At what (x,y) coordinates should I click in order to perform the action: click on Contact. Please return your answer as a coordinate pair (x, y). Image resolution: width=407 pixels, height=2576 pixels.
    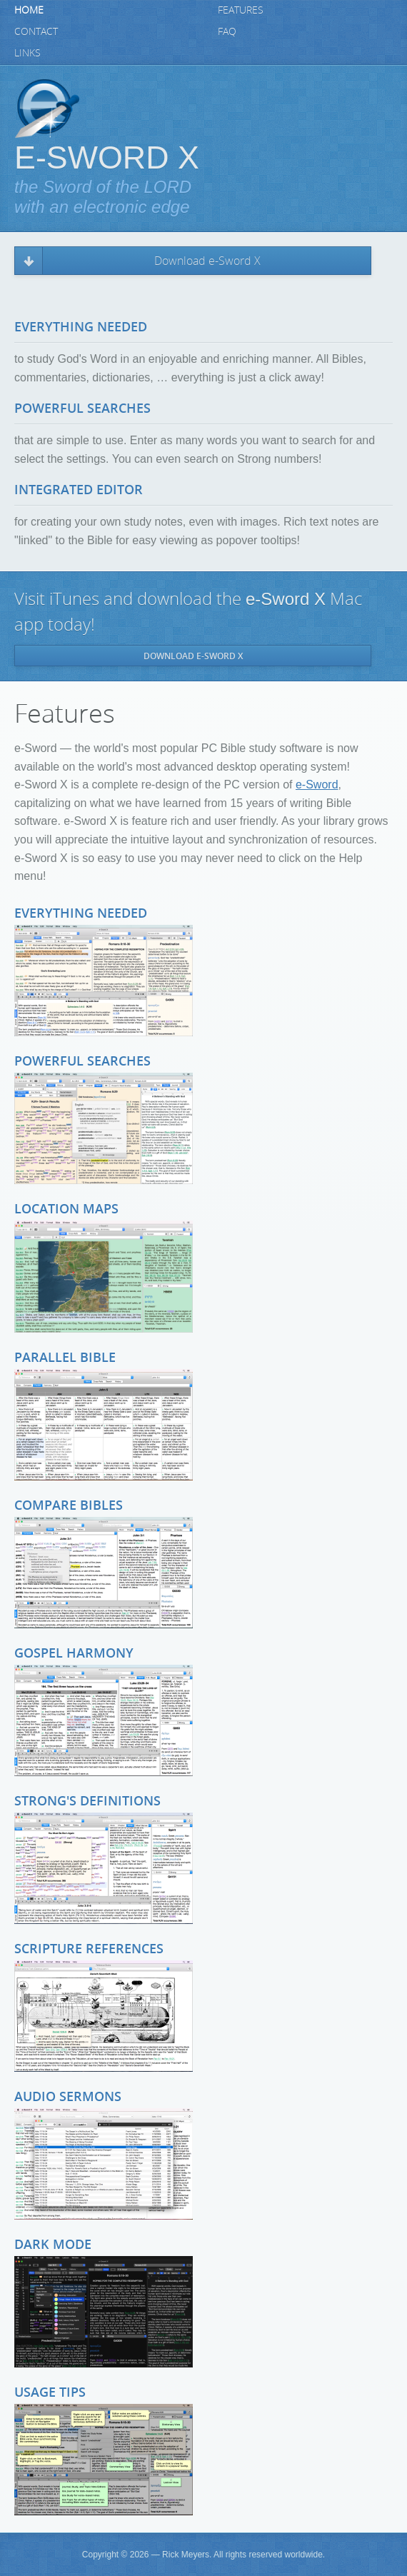
    Looking at the image, I should click on (36, 32).